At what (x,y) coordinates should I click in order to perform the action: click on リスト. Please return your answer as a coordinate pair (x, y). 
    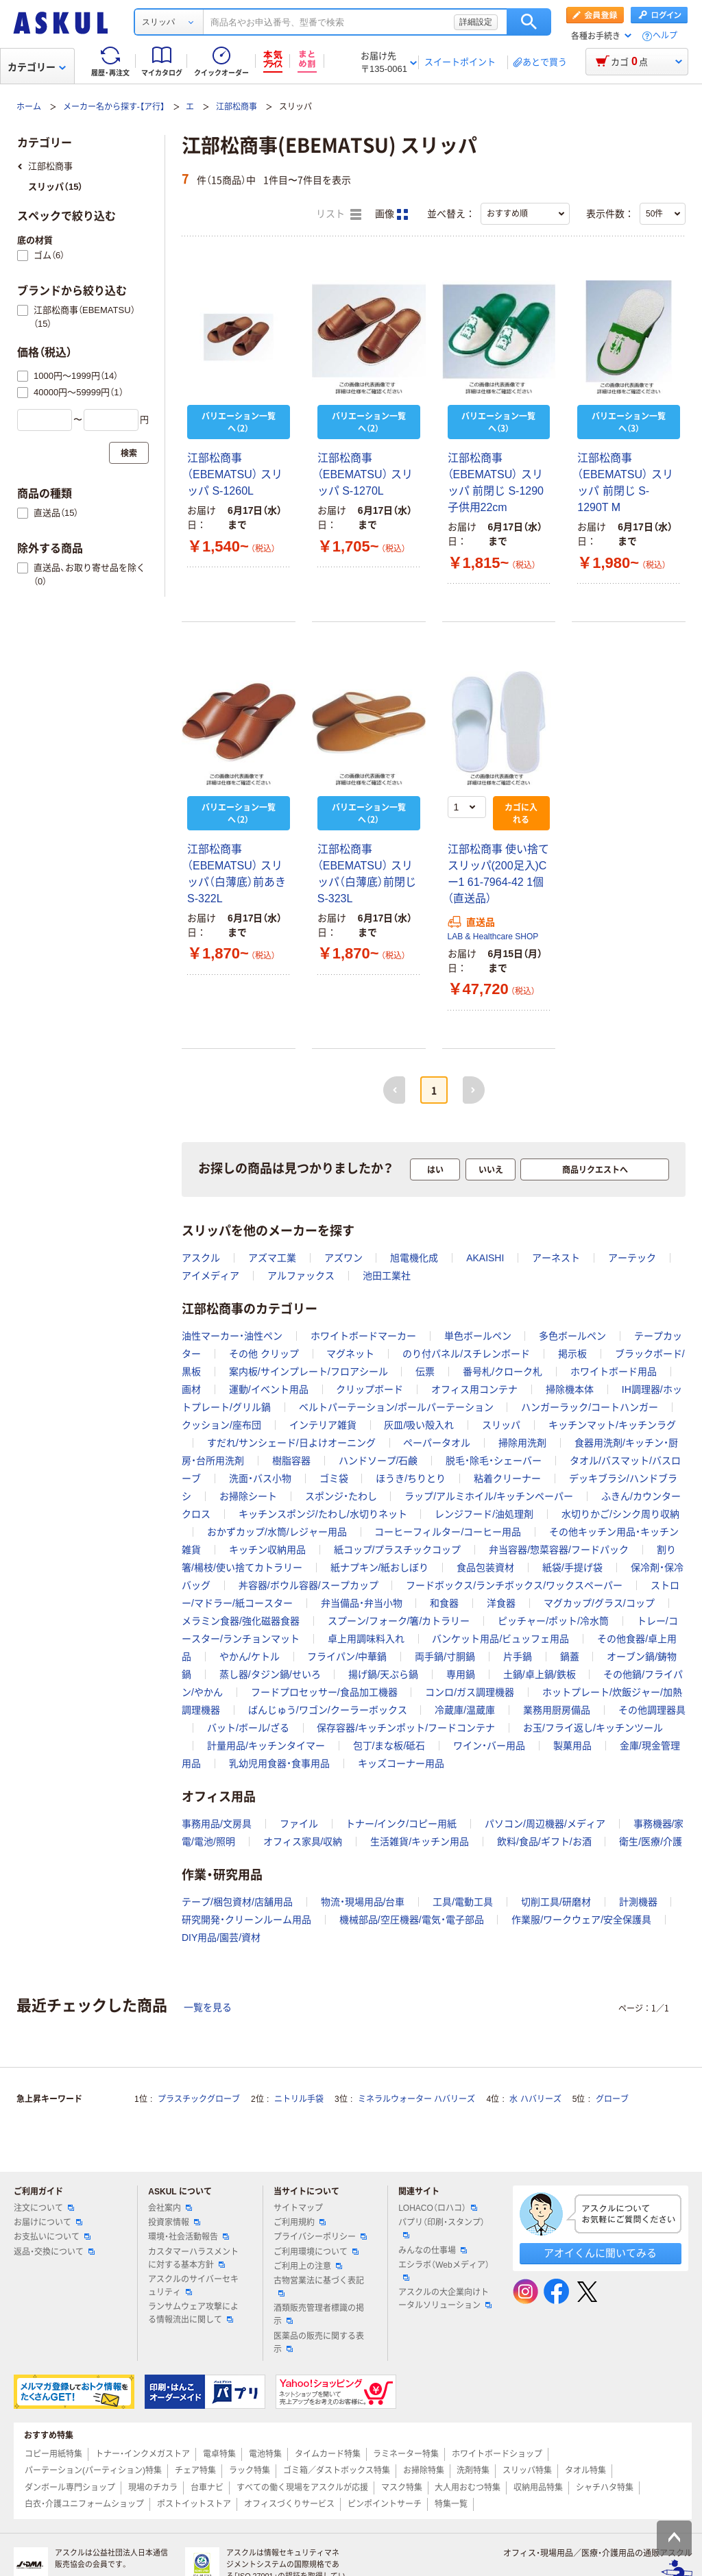
    Looking at the image, I should click on (338, 214).